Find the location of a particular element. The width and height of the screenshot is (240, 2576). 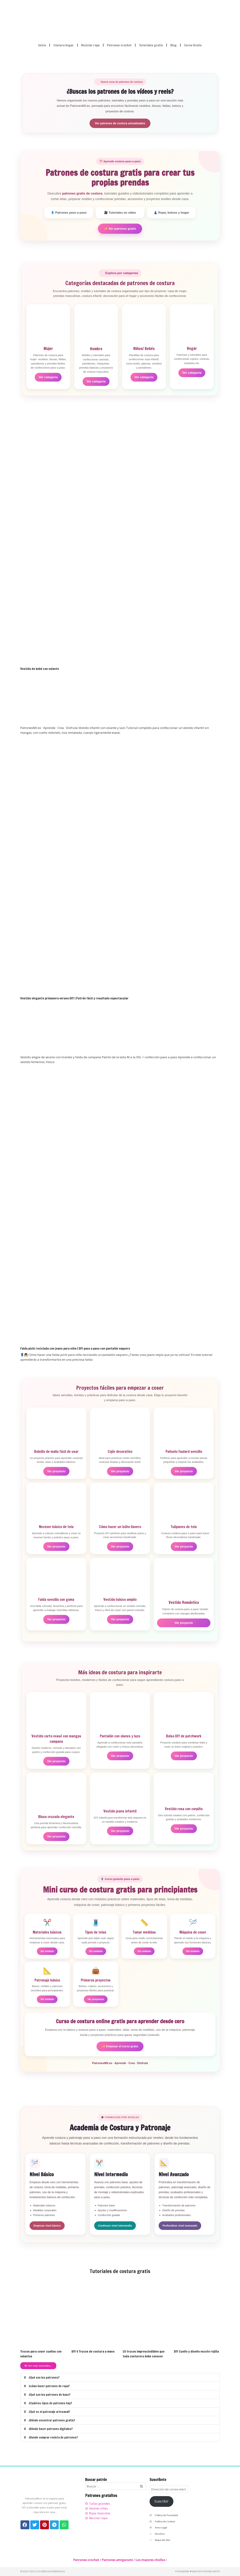

Materiales básicos is located at coordinates (47, 1932).